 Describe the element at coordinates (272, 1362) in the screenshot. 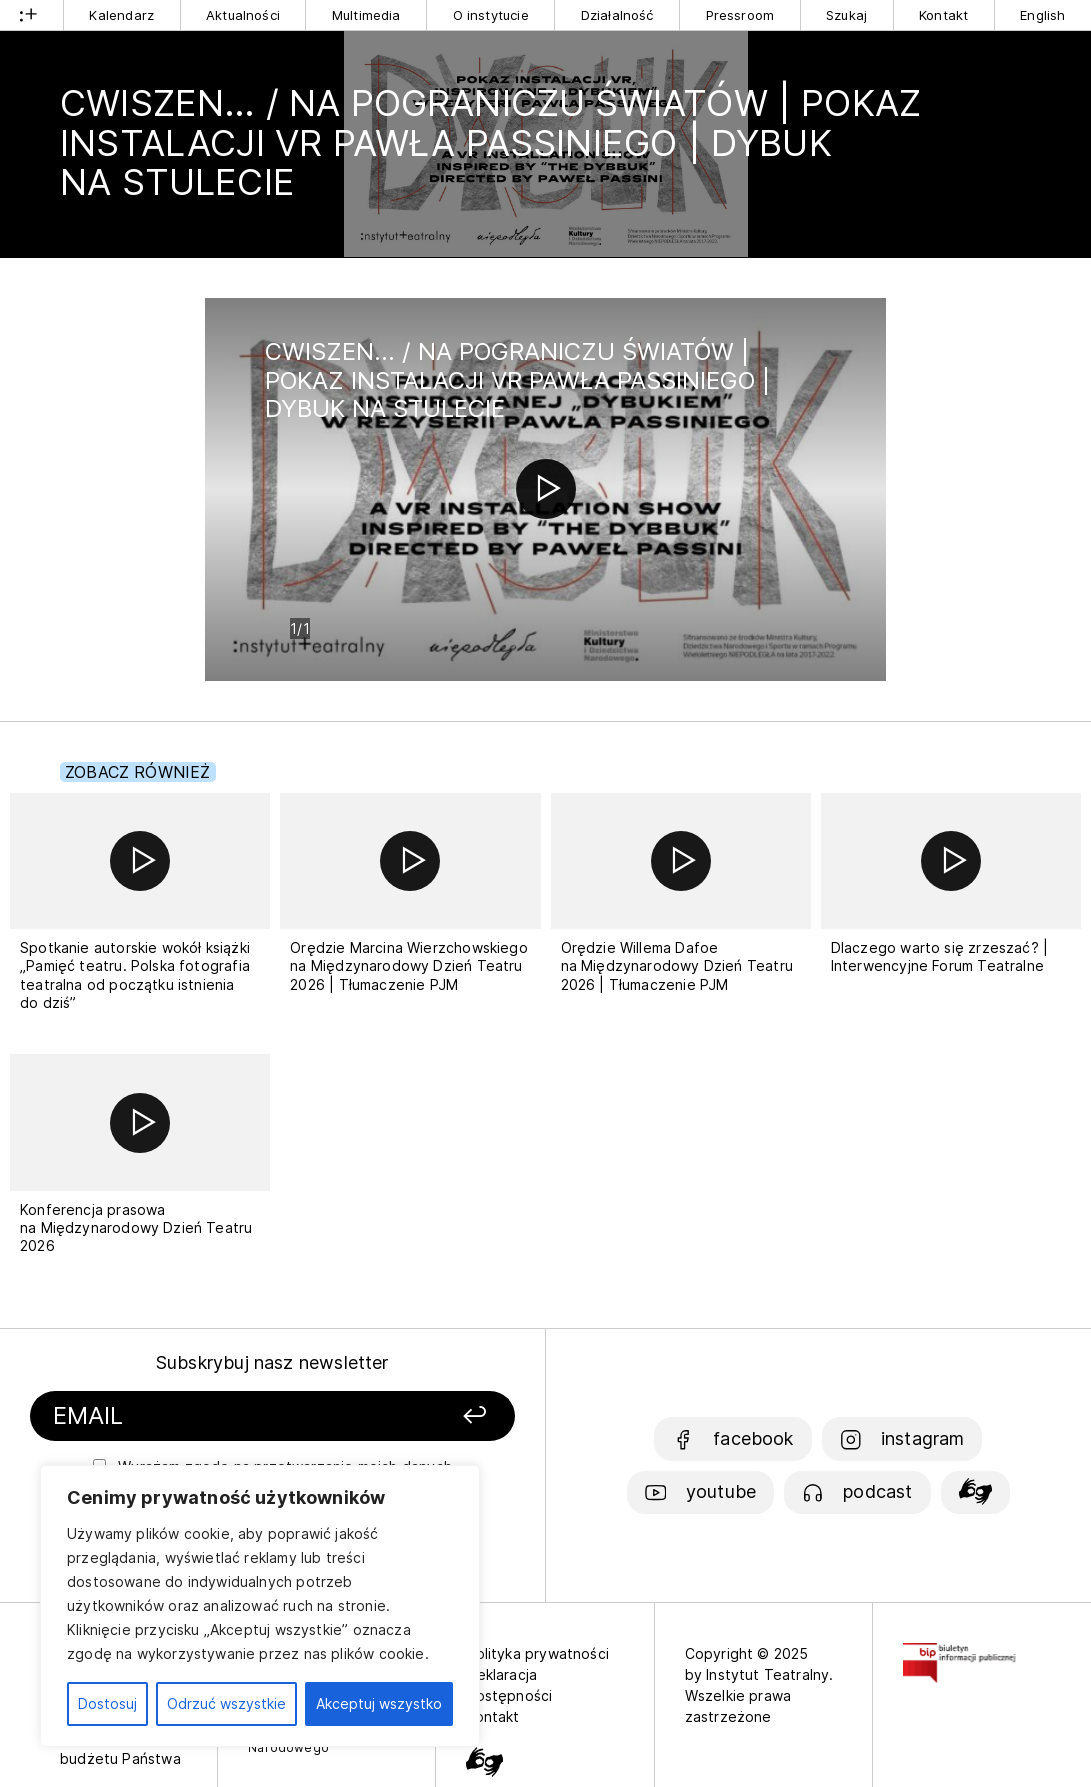

I see `Subskrybuj nasz newsletter` at that location.